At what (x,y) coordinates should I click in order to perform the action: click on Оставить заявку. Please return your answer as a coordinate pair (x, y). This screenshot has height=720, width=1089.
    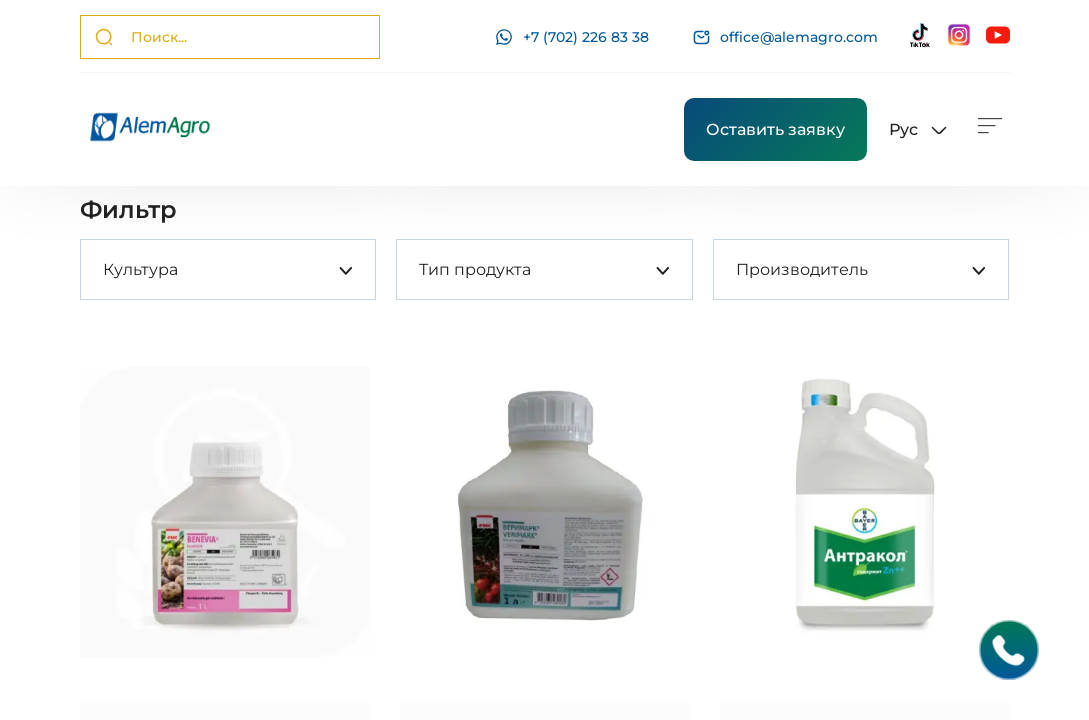
    Looking at the image, I should click on (775, 129).